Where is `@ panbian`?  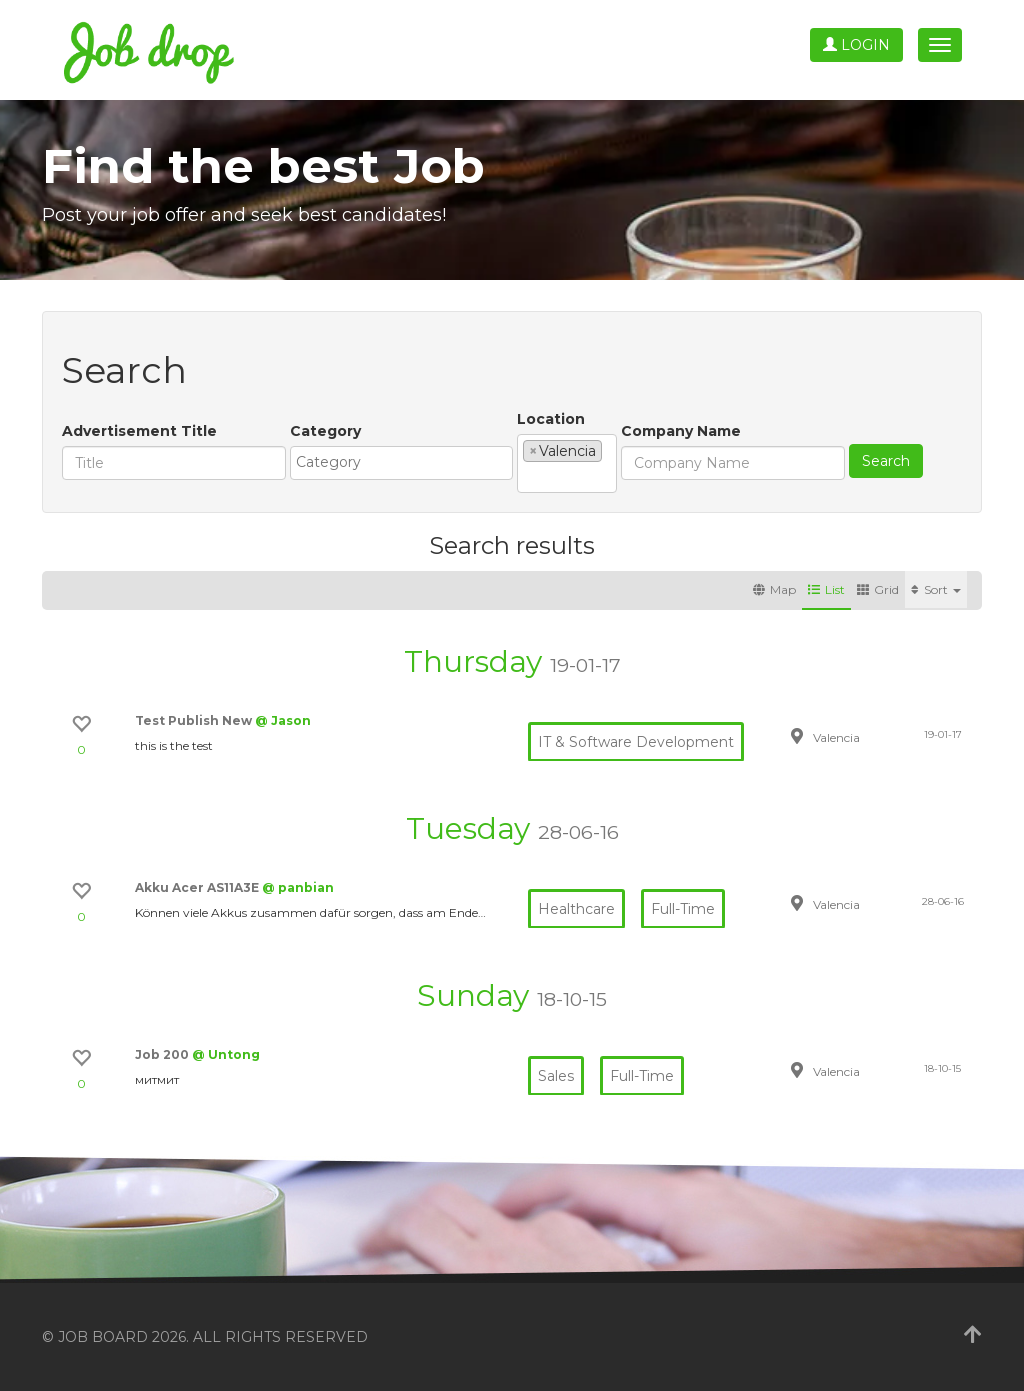
@ panbian is located at coordinates (298, 887).